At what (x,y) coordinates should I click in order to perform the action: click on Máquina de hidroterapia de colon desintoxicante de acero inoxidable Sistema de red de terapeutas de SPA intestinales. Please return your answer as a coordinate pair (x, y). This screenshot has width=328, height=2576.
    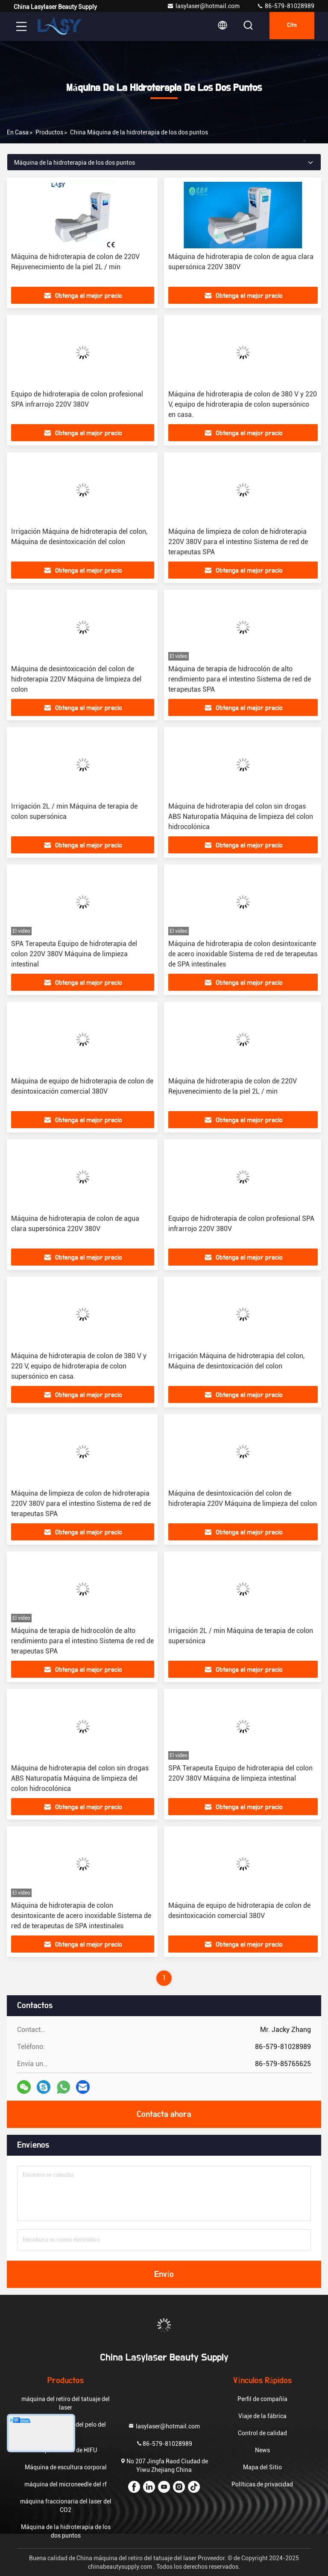
    Looking at the image, I should click on (242, 954).